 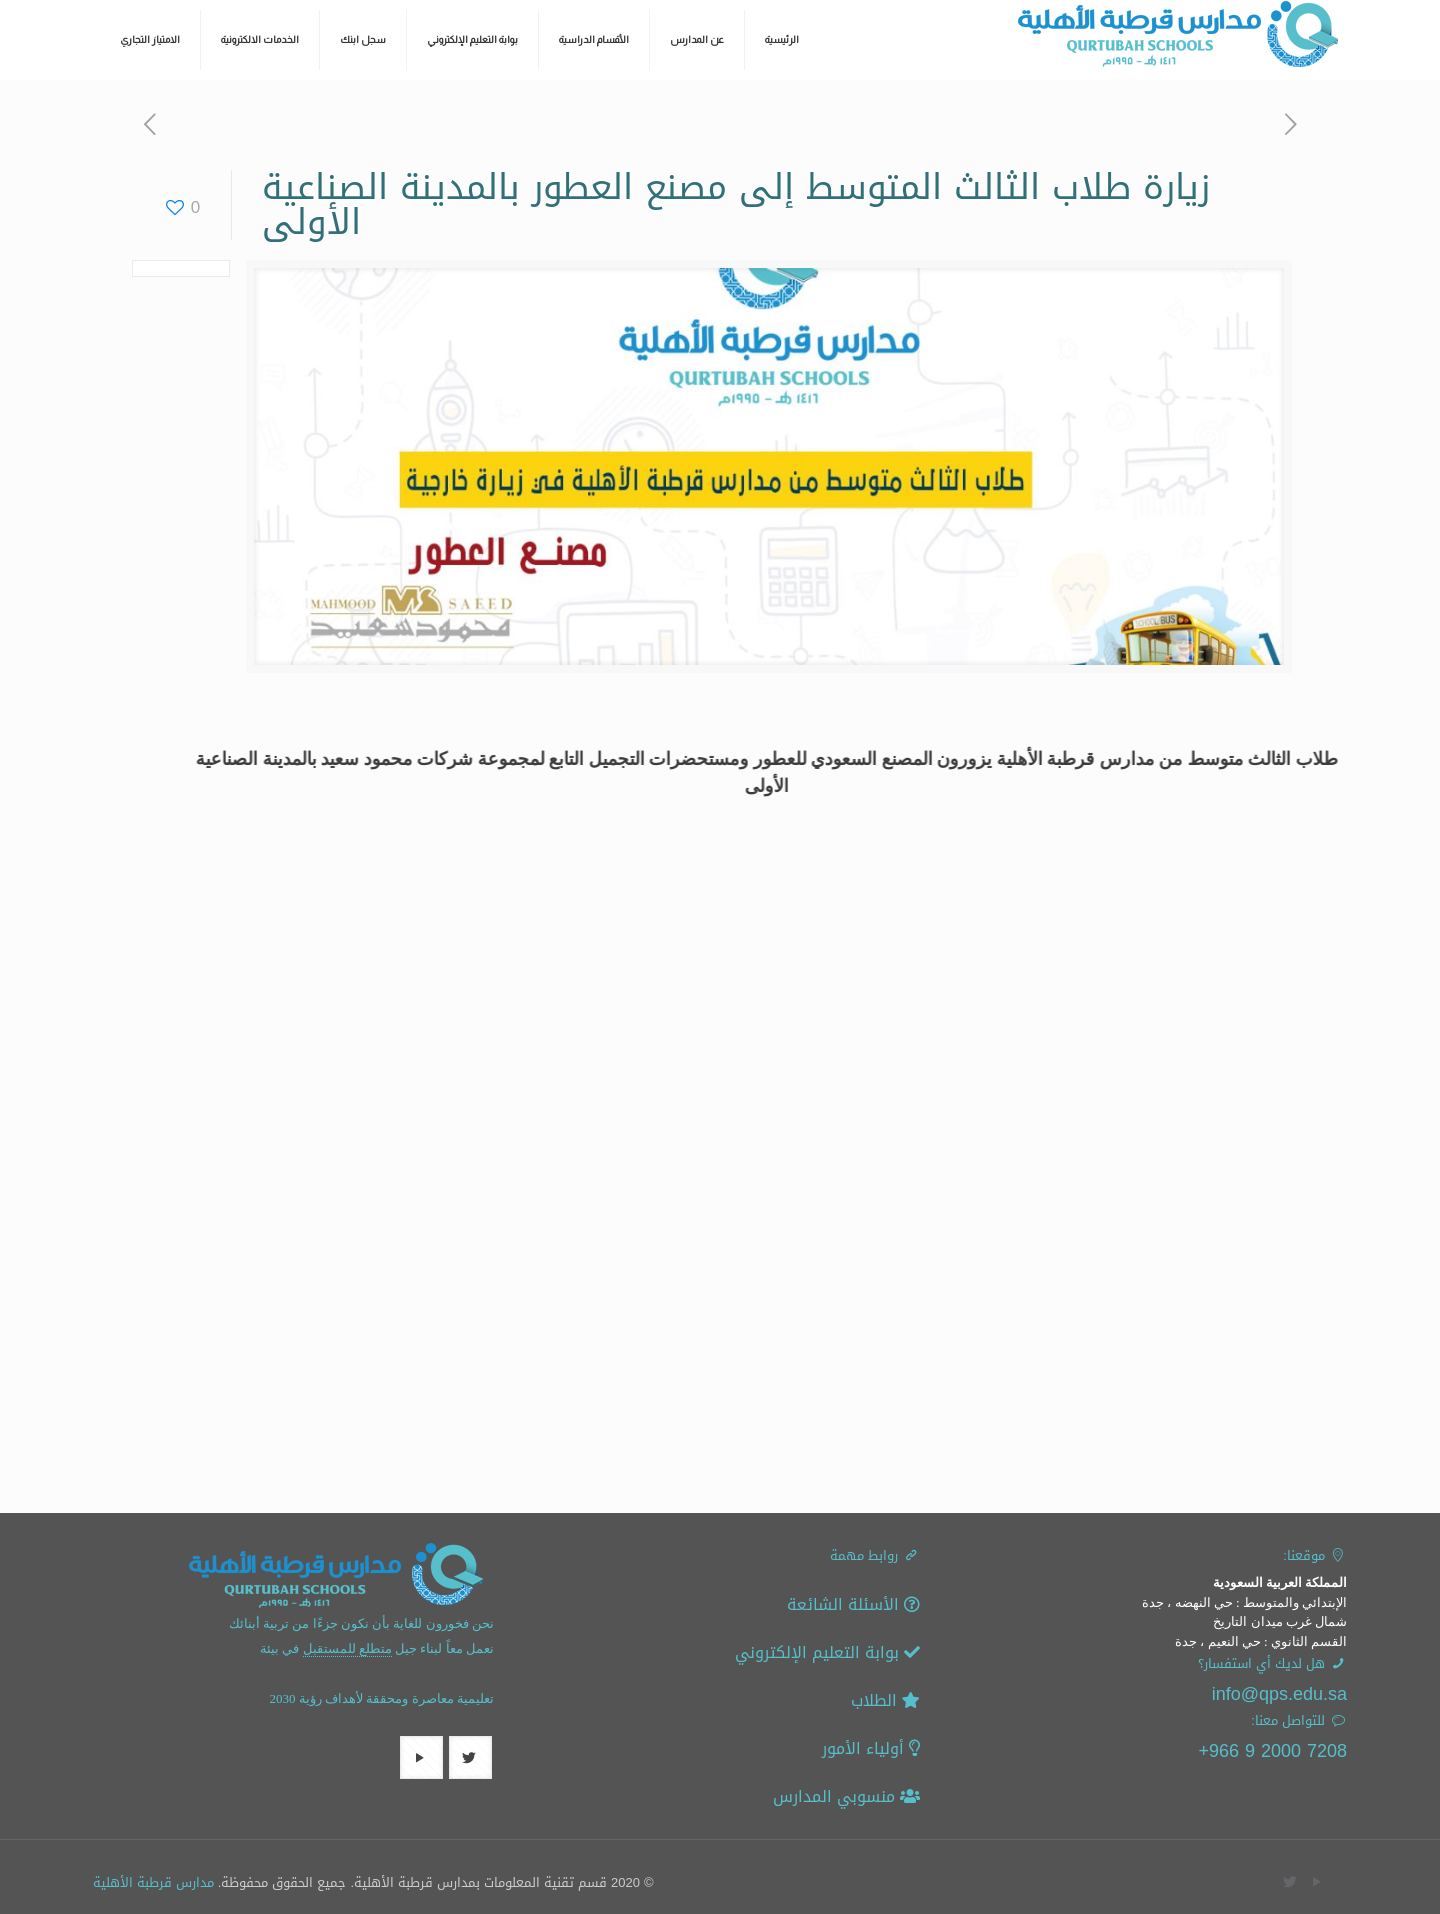 I want to click on مدارس قرطبة الأهلية, so click(x=153, y=1882).